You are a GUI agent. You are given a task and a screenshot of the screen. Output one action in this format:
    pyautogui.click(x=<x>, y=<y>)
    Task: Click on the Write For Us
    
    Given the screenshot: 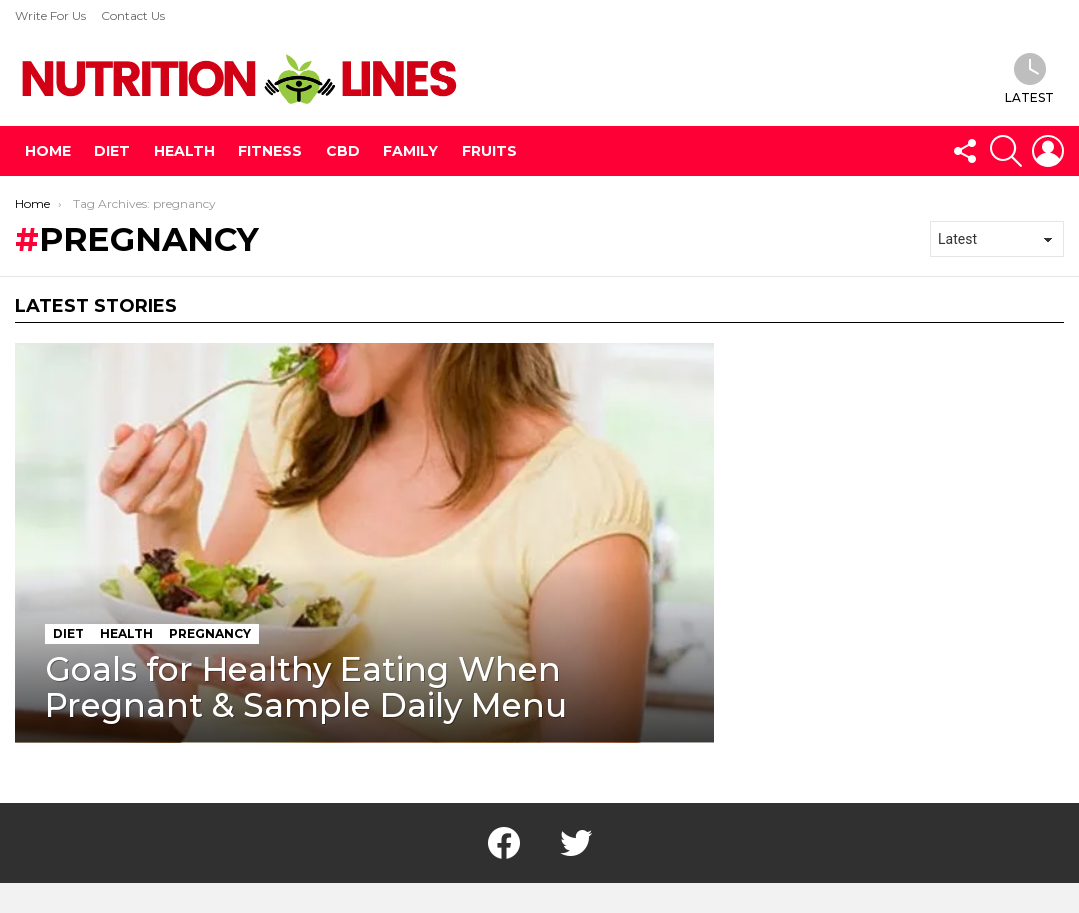 What is the action you would take?
    pyautogui.click(x=50, y=15)
    